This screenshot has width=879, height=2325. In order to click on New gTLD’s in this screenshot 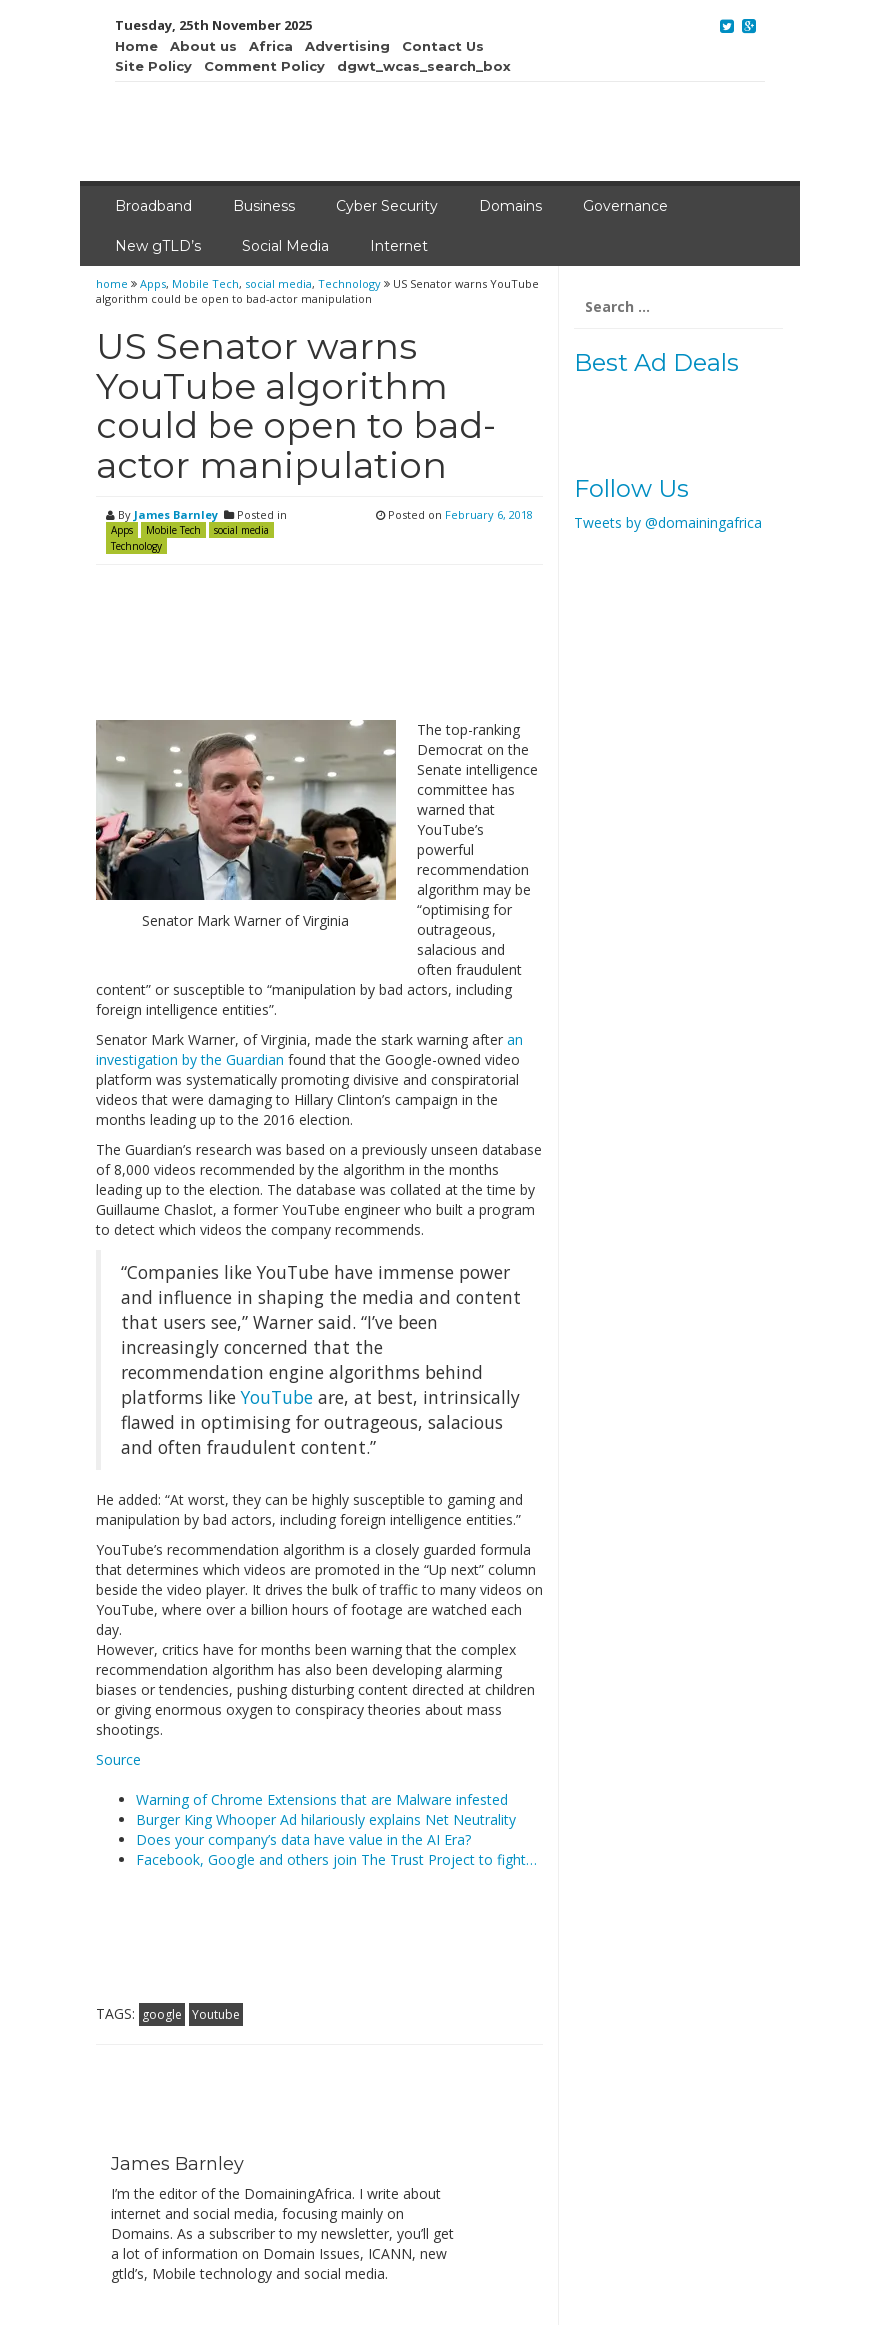, I will do `click(158, 246)`.